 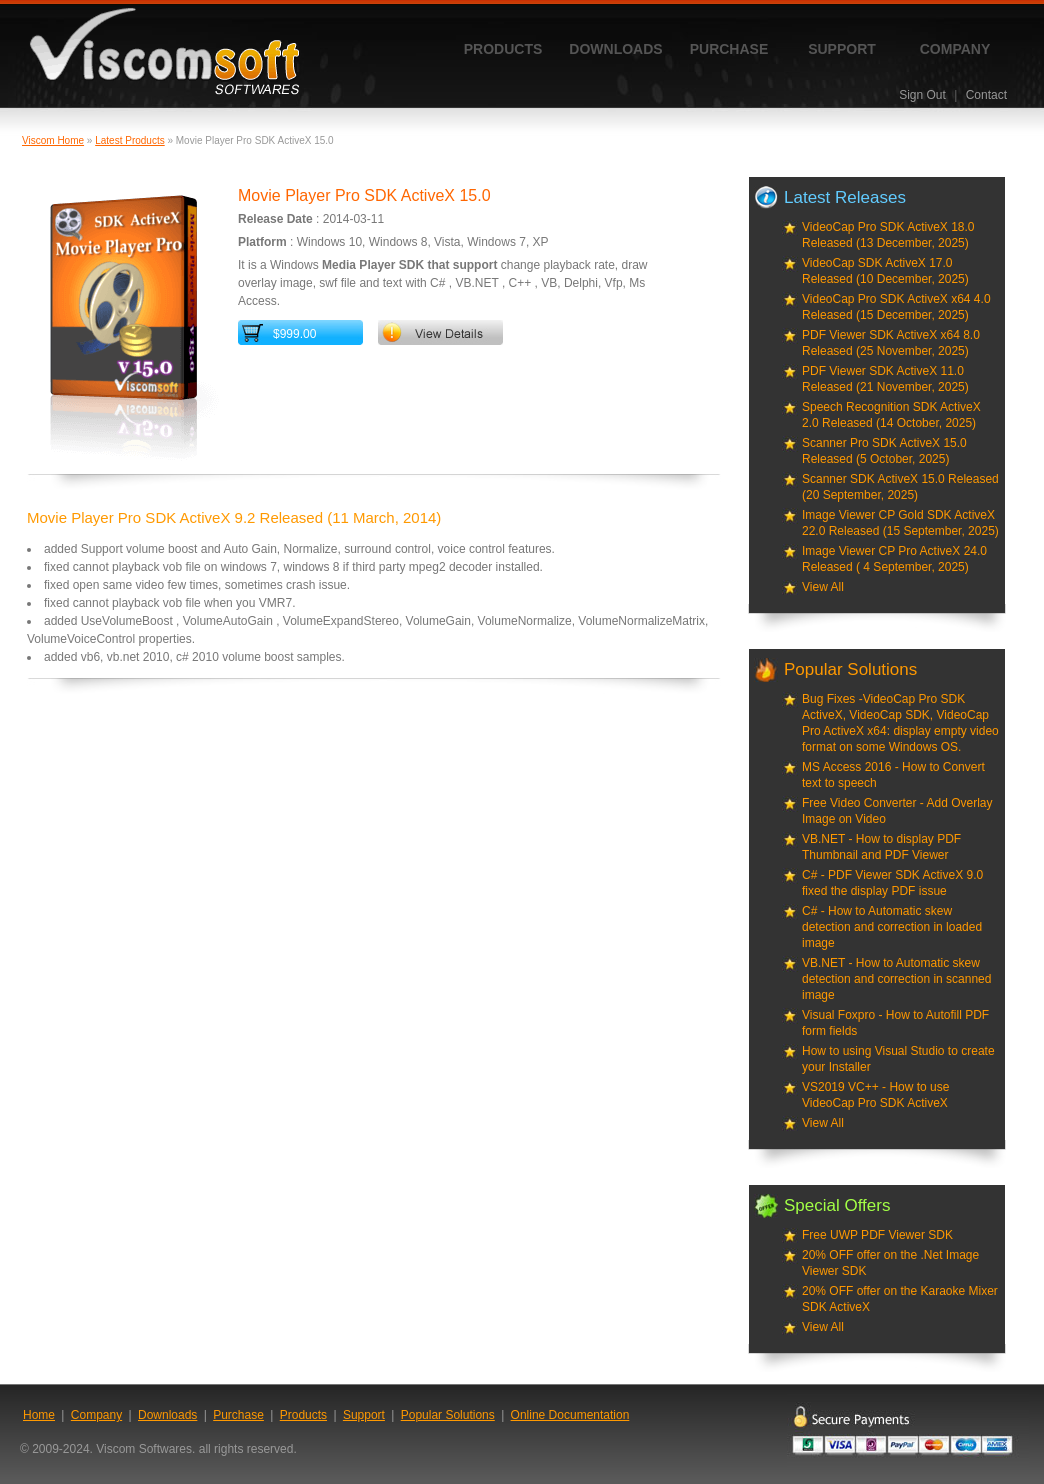 I want to click on 20% OFF offer on the Karaoke Mixer SDK ActiveX, so click(x=900, y=1299).